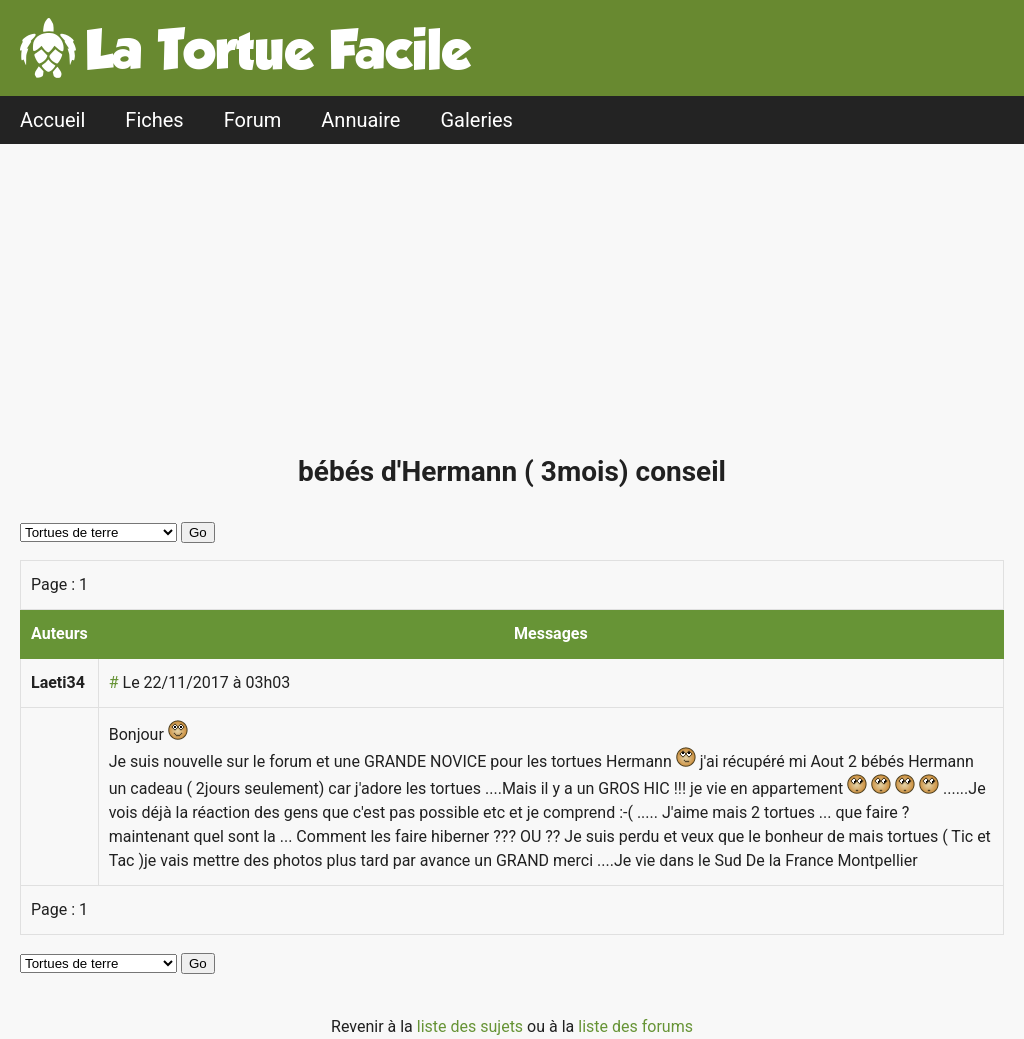 The image size is (1024, 1039). I want to click on Galeries, so click(476, 120).